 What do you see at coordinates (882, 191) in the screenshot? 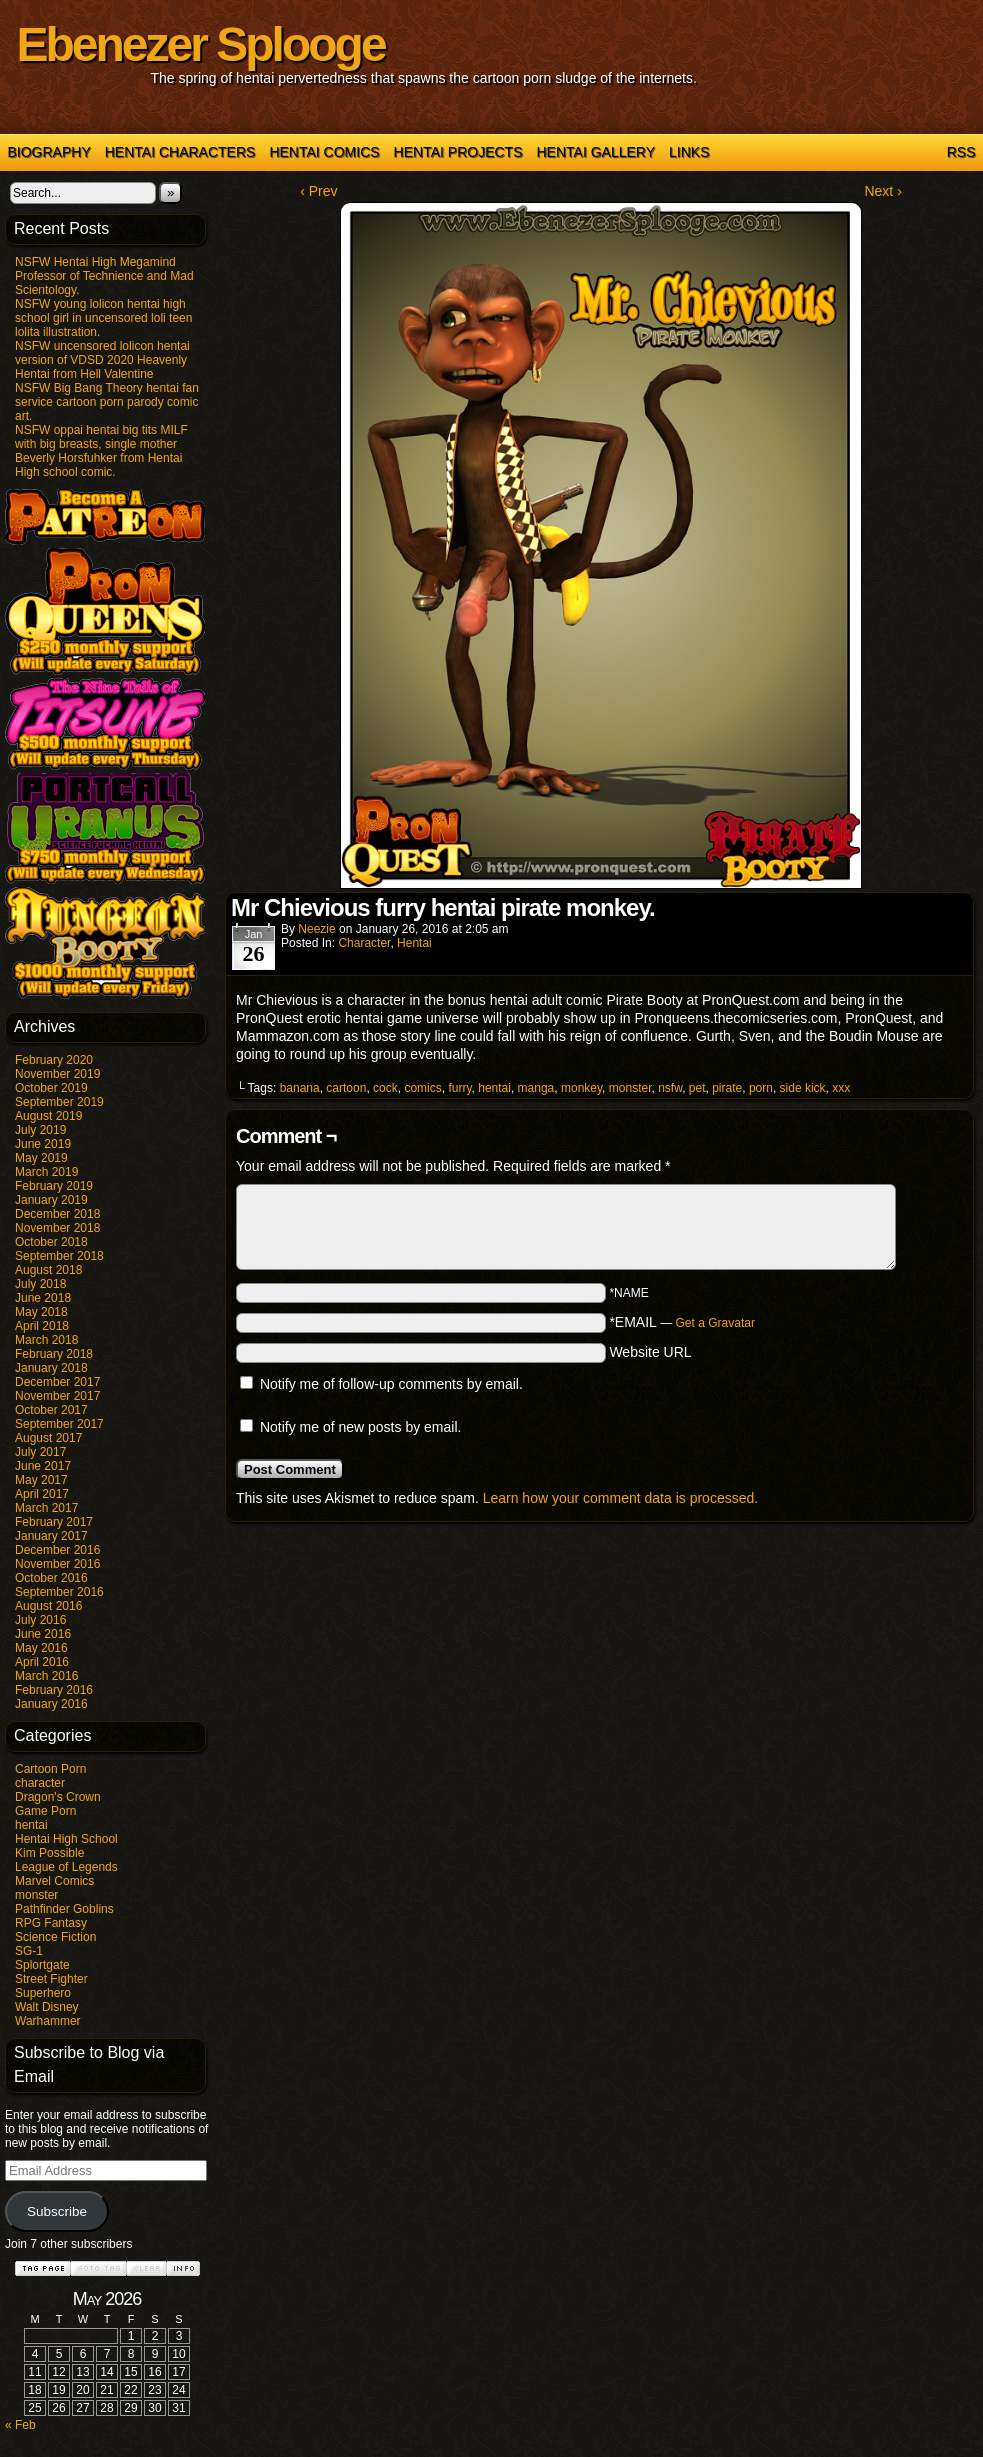
I see `Next ›` at bounding box center [882, 191].